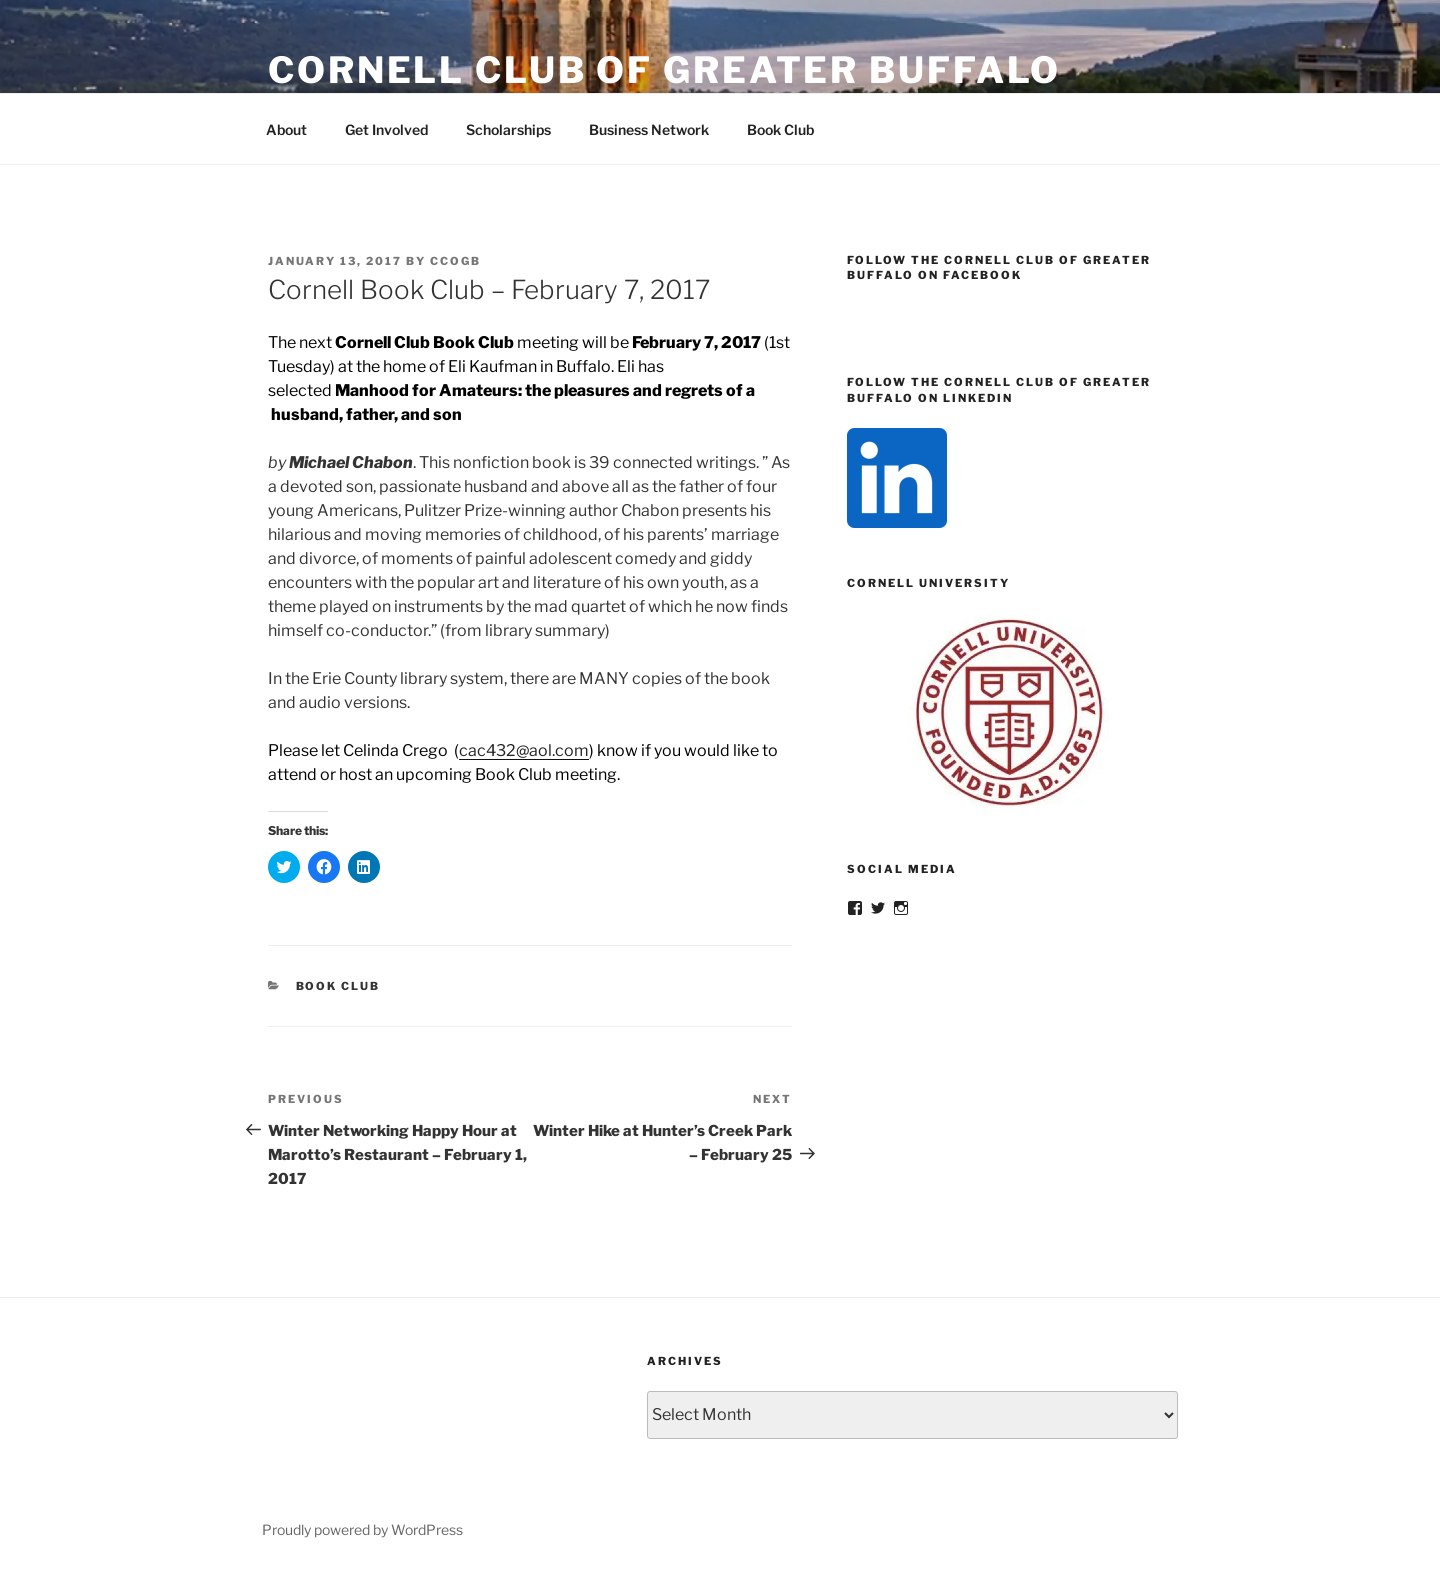  Describe the element at coordinates (362, 1529) in the screenshot. I see `Proudly powered by WordPress` at that location.